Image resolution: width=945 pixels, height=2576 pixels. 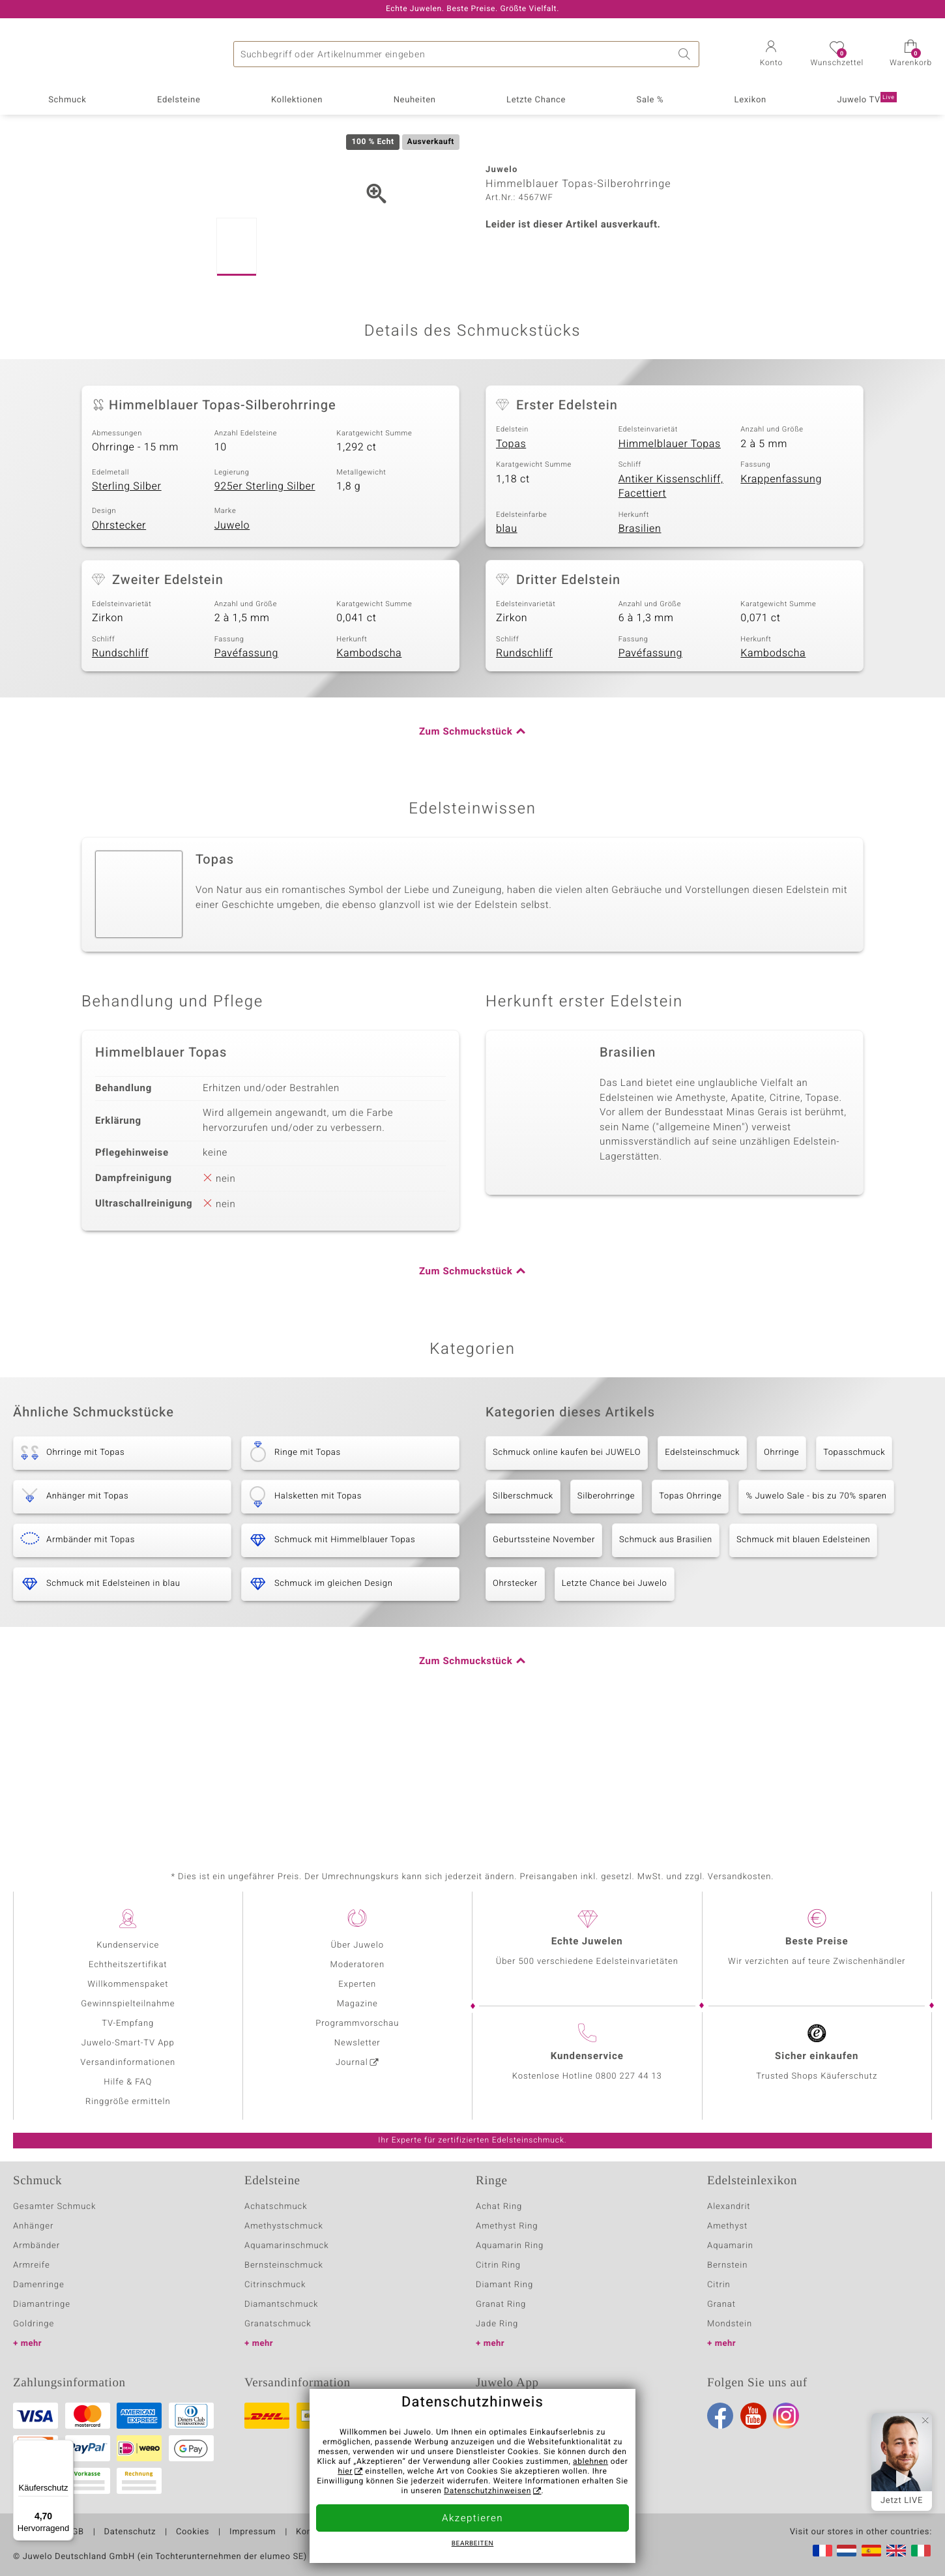 What do you see at coordinates (283, 2265) in the screenshot?
I see `Bernsteinschmuck` at bounding box center [283, 2265].